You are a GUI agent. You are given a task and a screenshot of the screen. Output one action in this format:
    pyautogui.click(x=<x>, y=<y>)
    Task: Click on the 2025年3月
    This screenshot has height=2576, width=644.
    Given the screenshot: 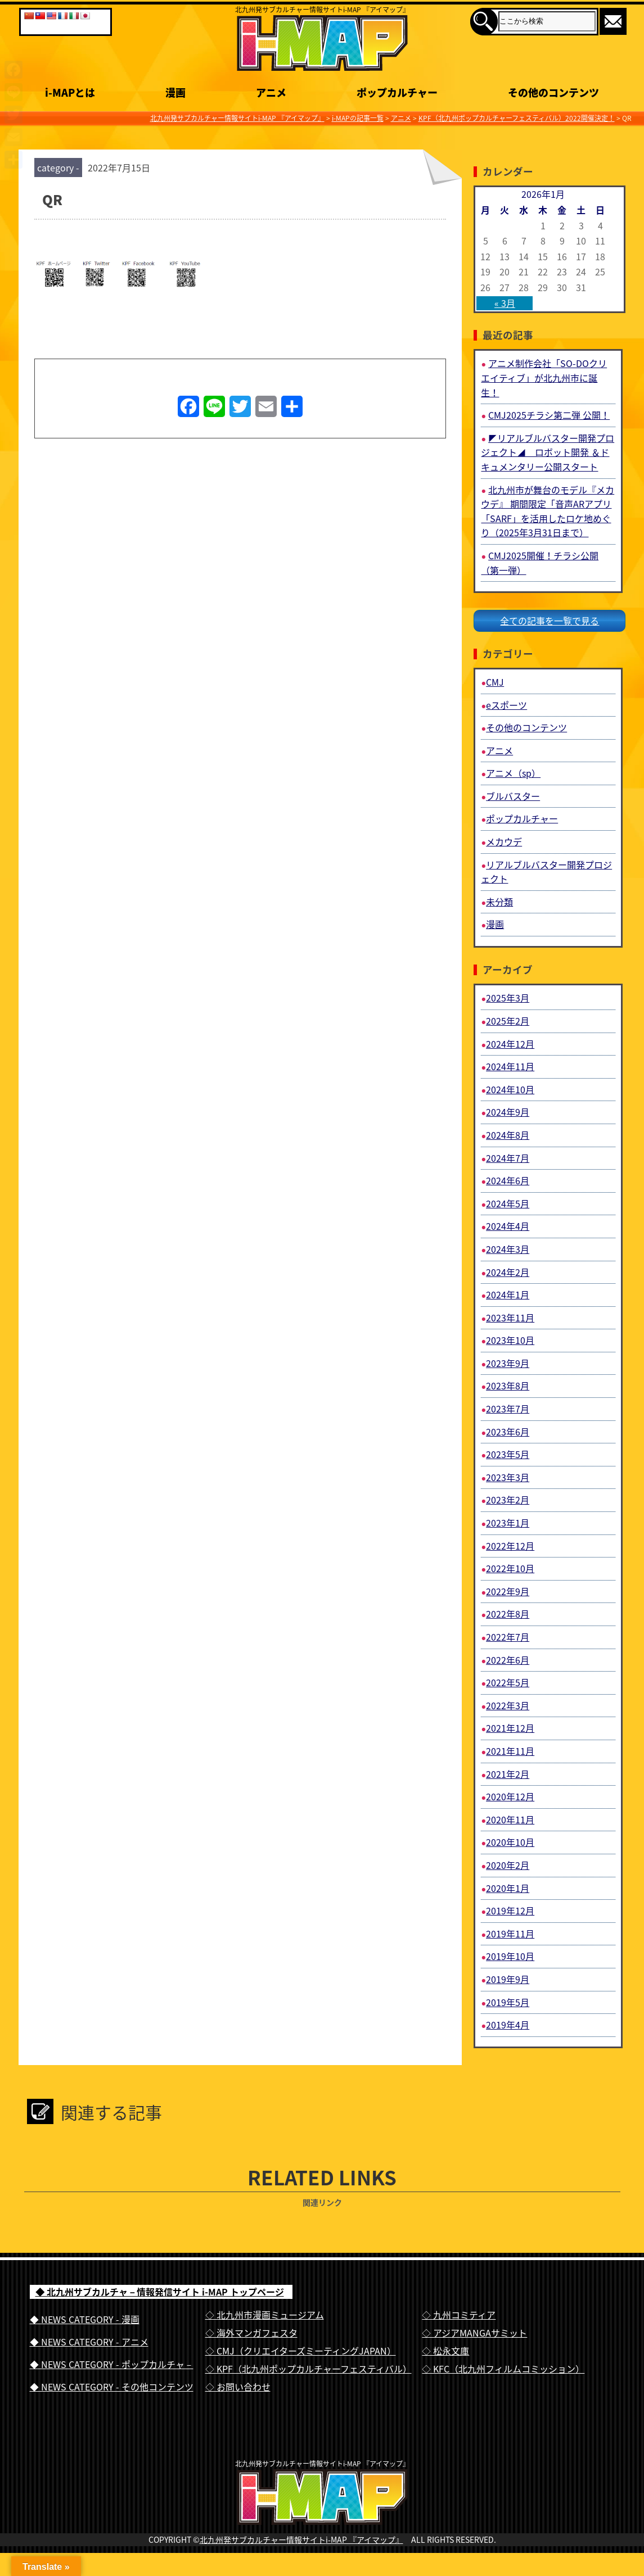 What is the action you would take?
    pyautogui.click(x=507, y=997)
    